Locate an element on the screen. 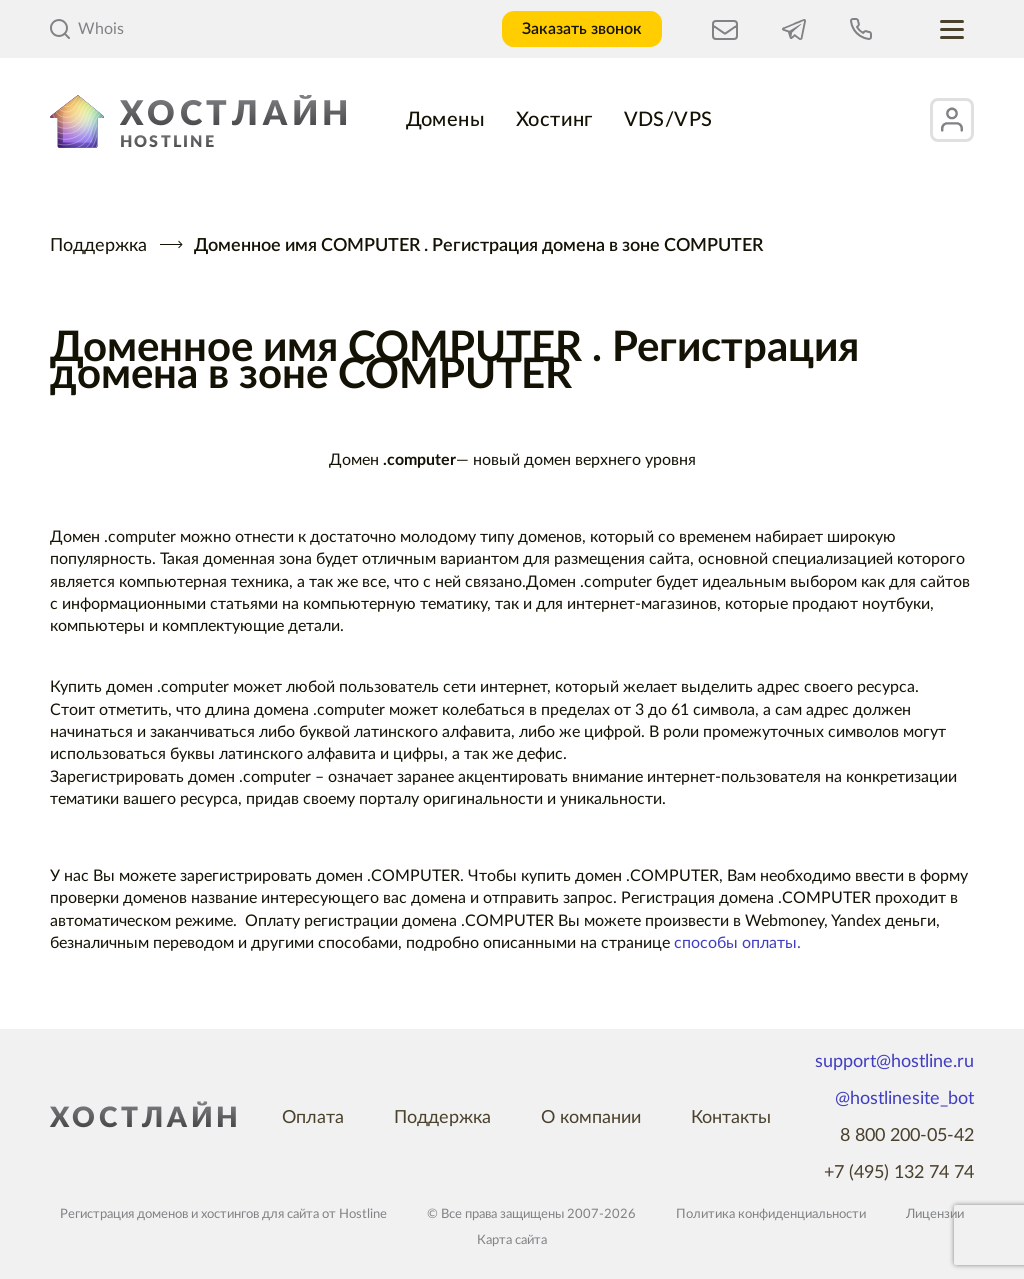  support@hostline.ru is located at coordinates (894, 1062).